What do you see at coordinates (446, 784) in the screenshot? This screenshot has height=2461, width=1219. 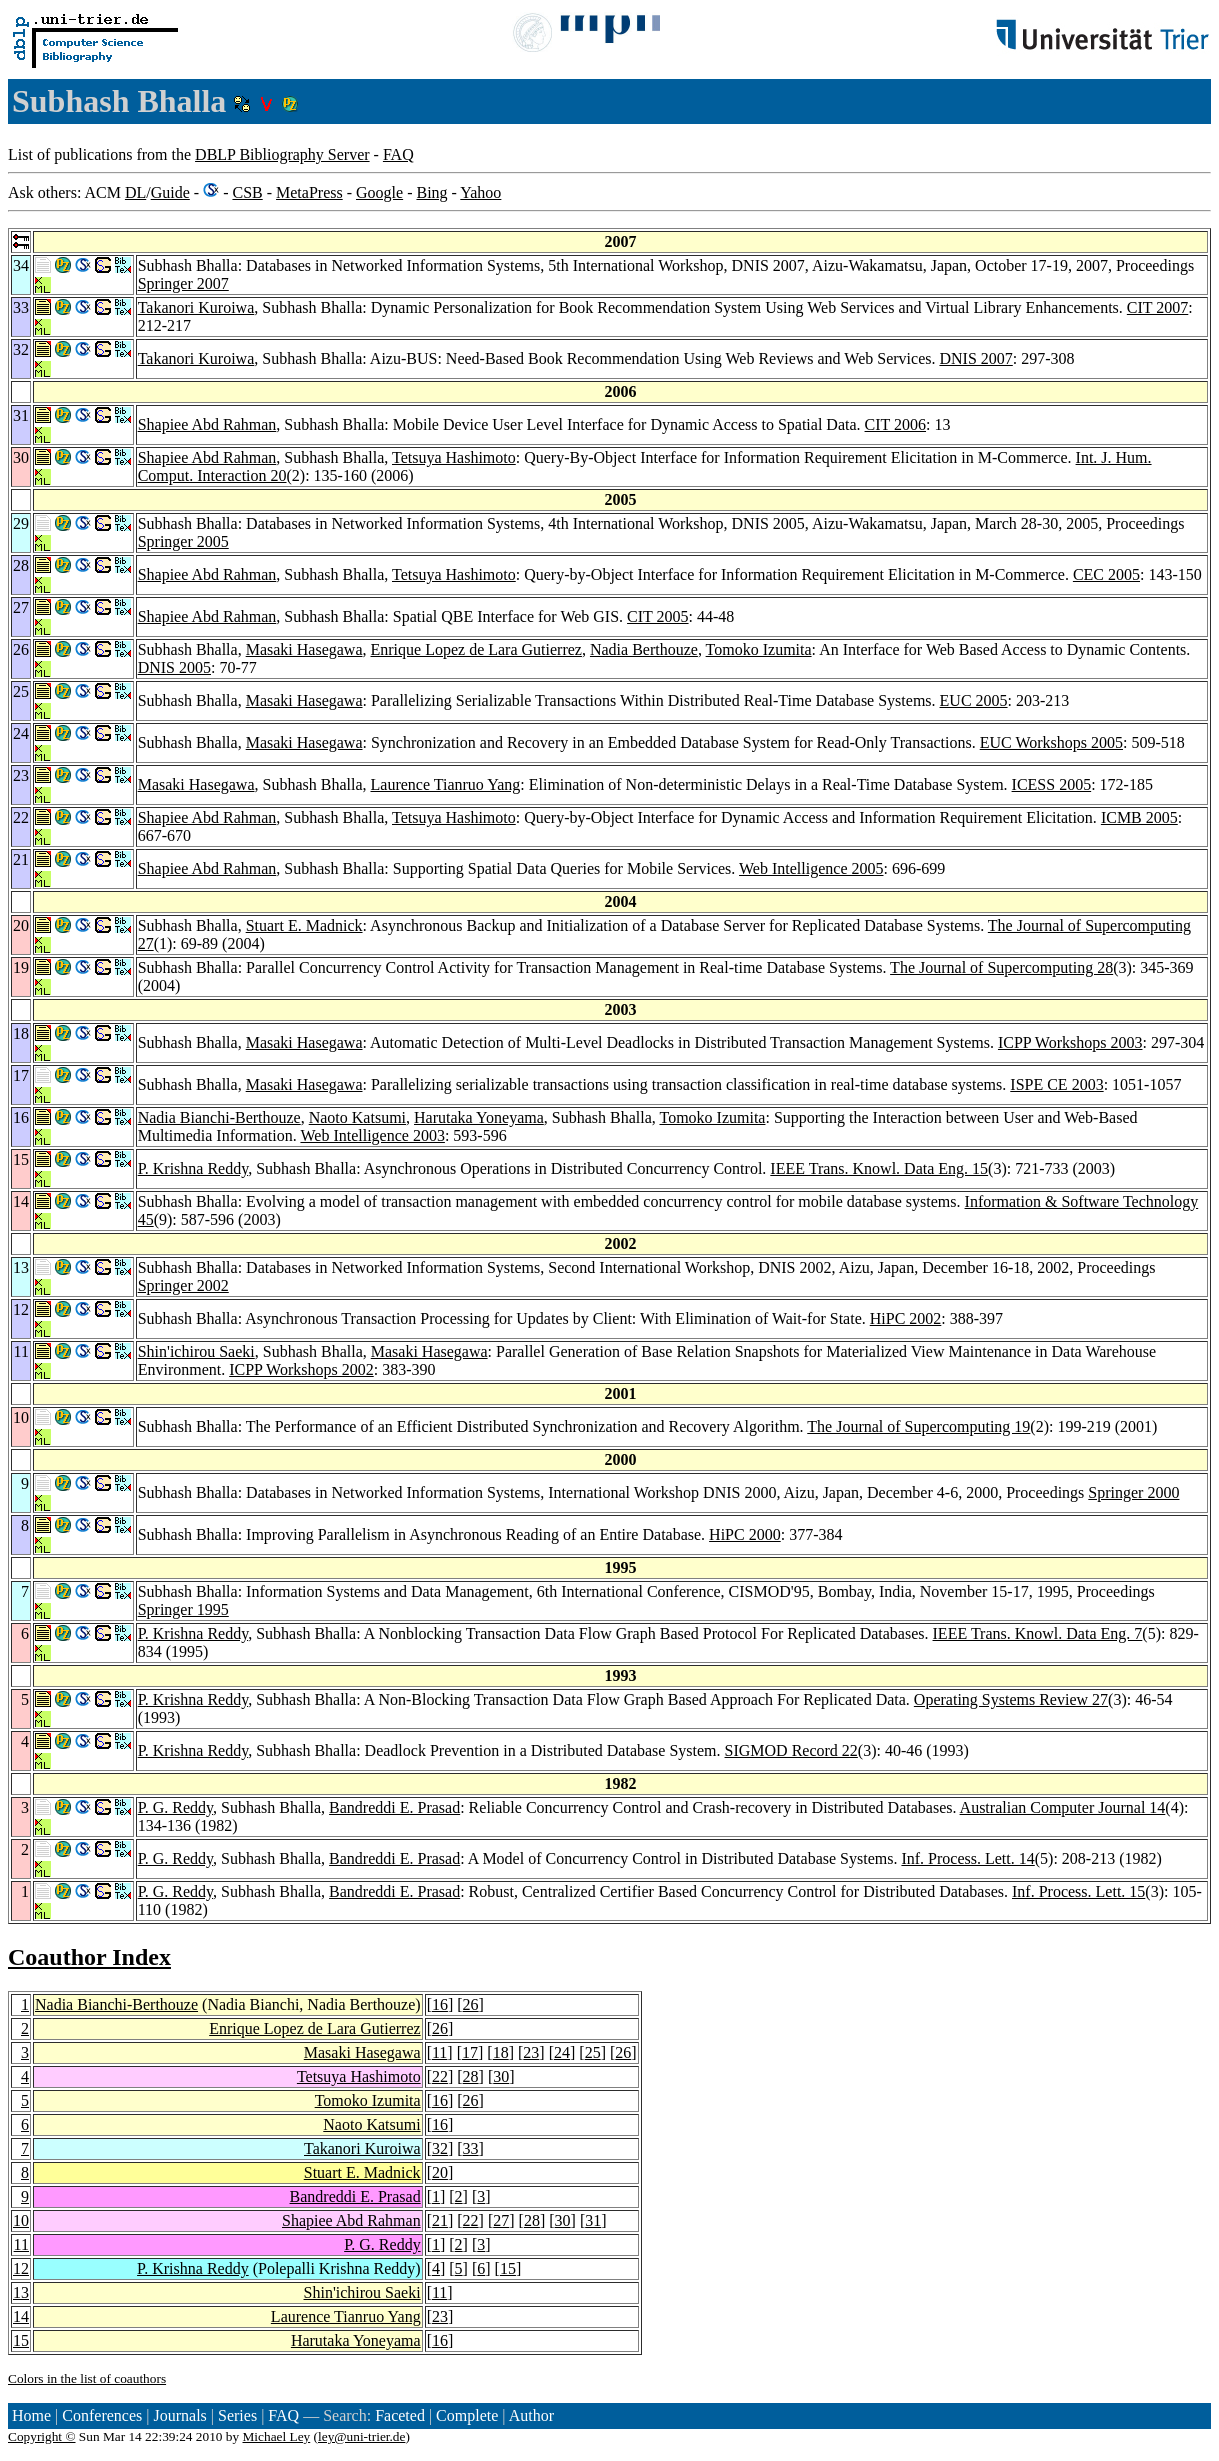 I see `Laurence Tianruo Yang` at bounding box center [446, 784].